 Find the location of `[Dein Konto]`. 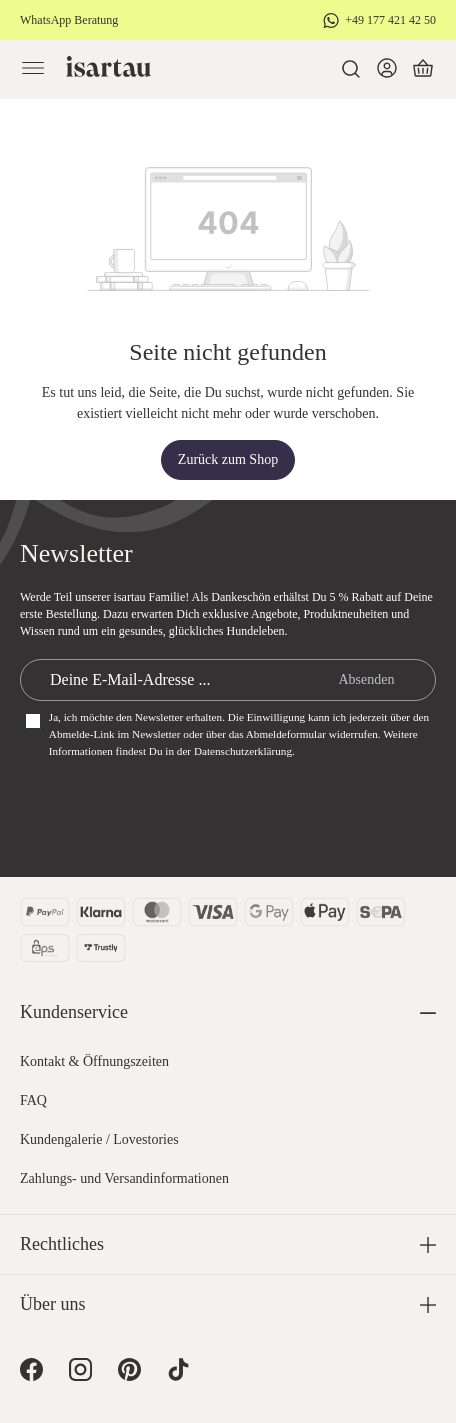

[Dein Konto] is located at coordinates (387, 69).